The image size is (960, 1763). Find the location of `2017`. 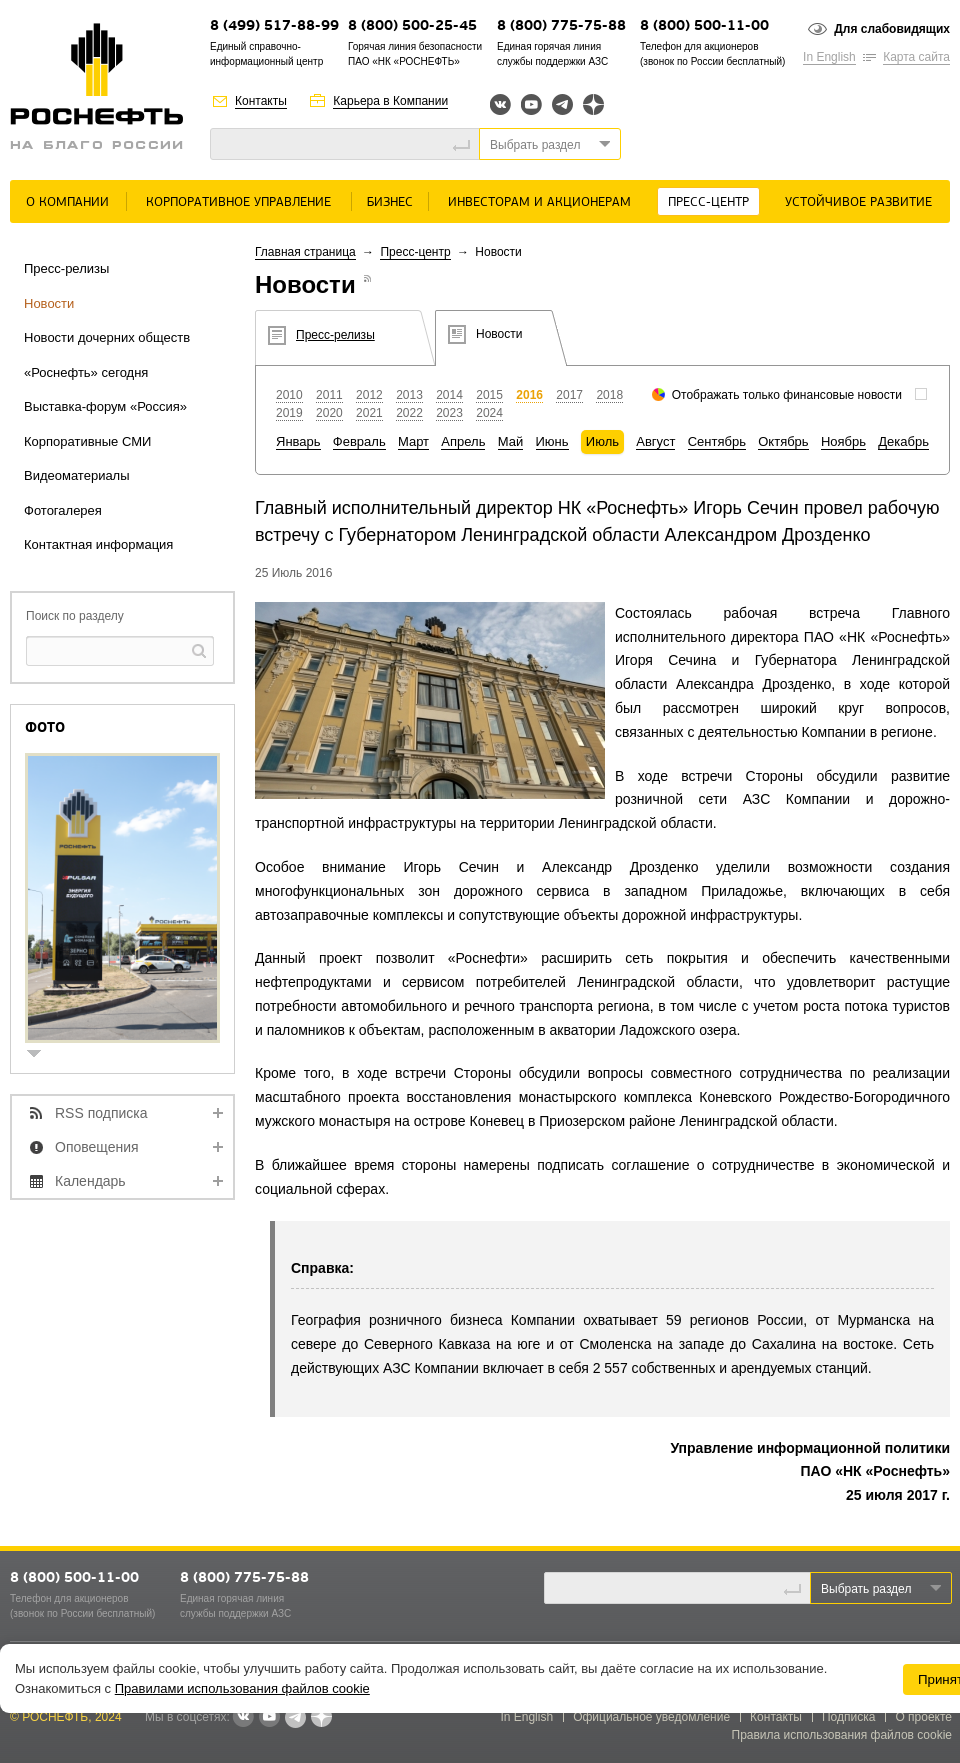

2017 is located at coordinates (569, 395).